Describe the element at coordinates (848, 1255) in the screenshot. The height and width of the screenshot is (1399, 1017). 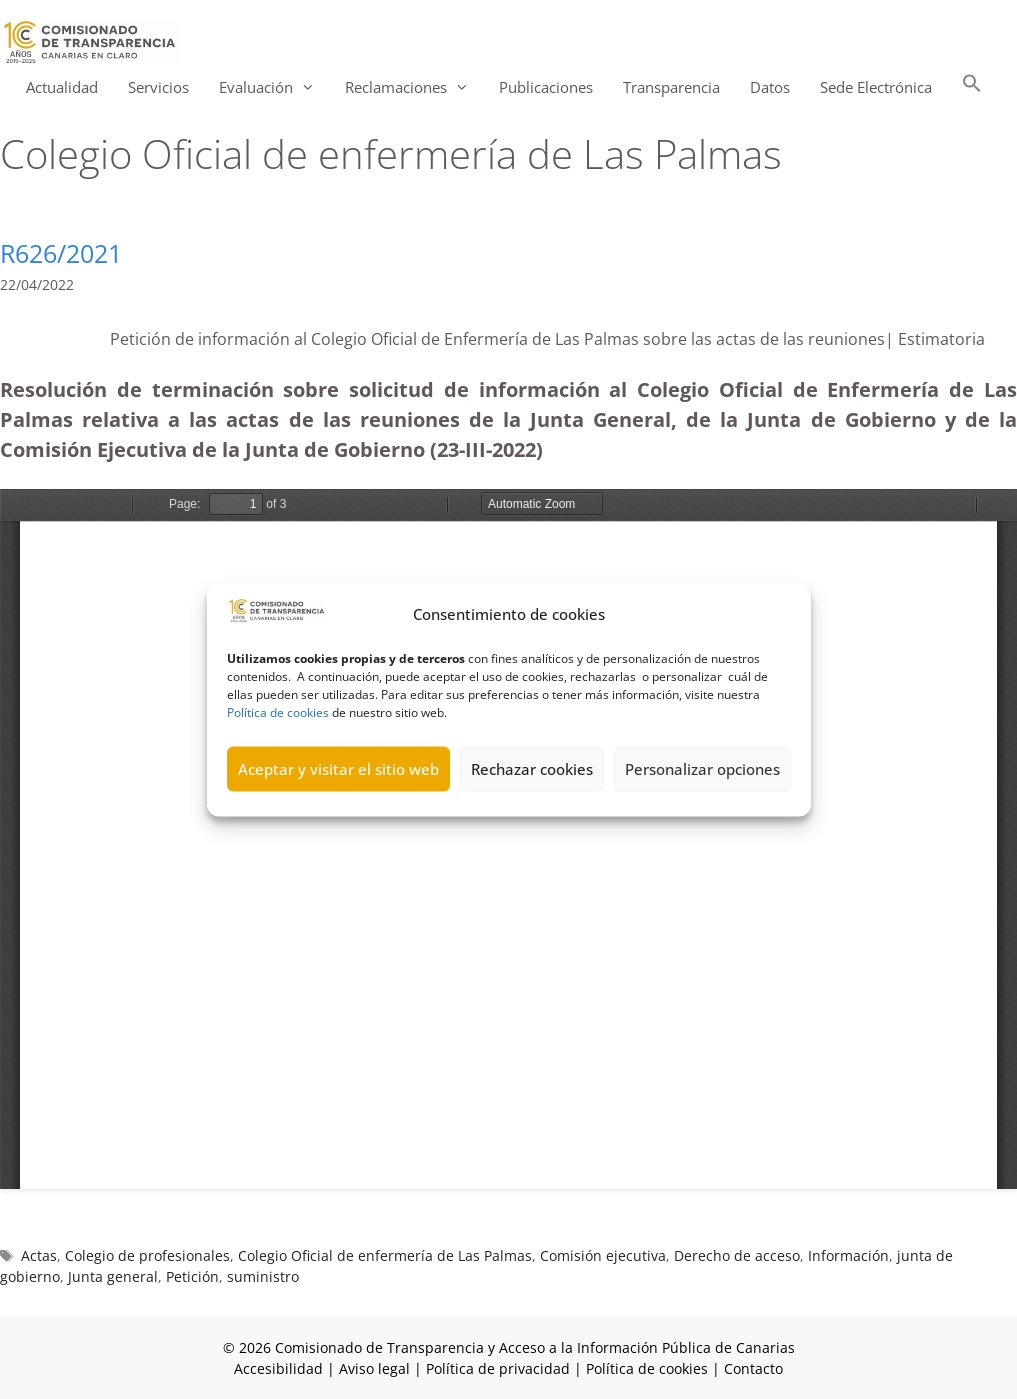
I see `Información` at that location.